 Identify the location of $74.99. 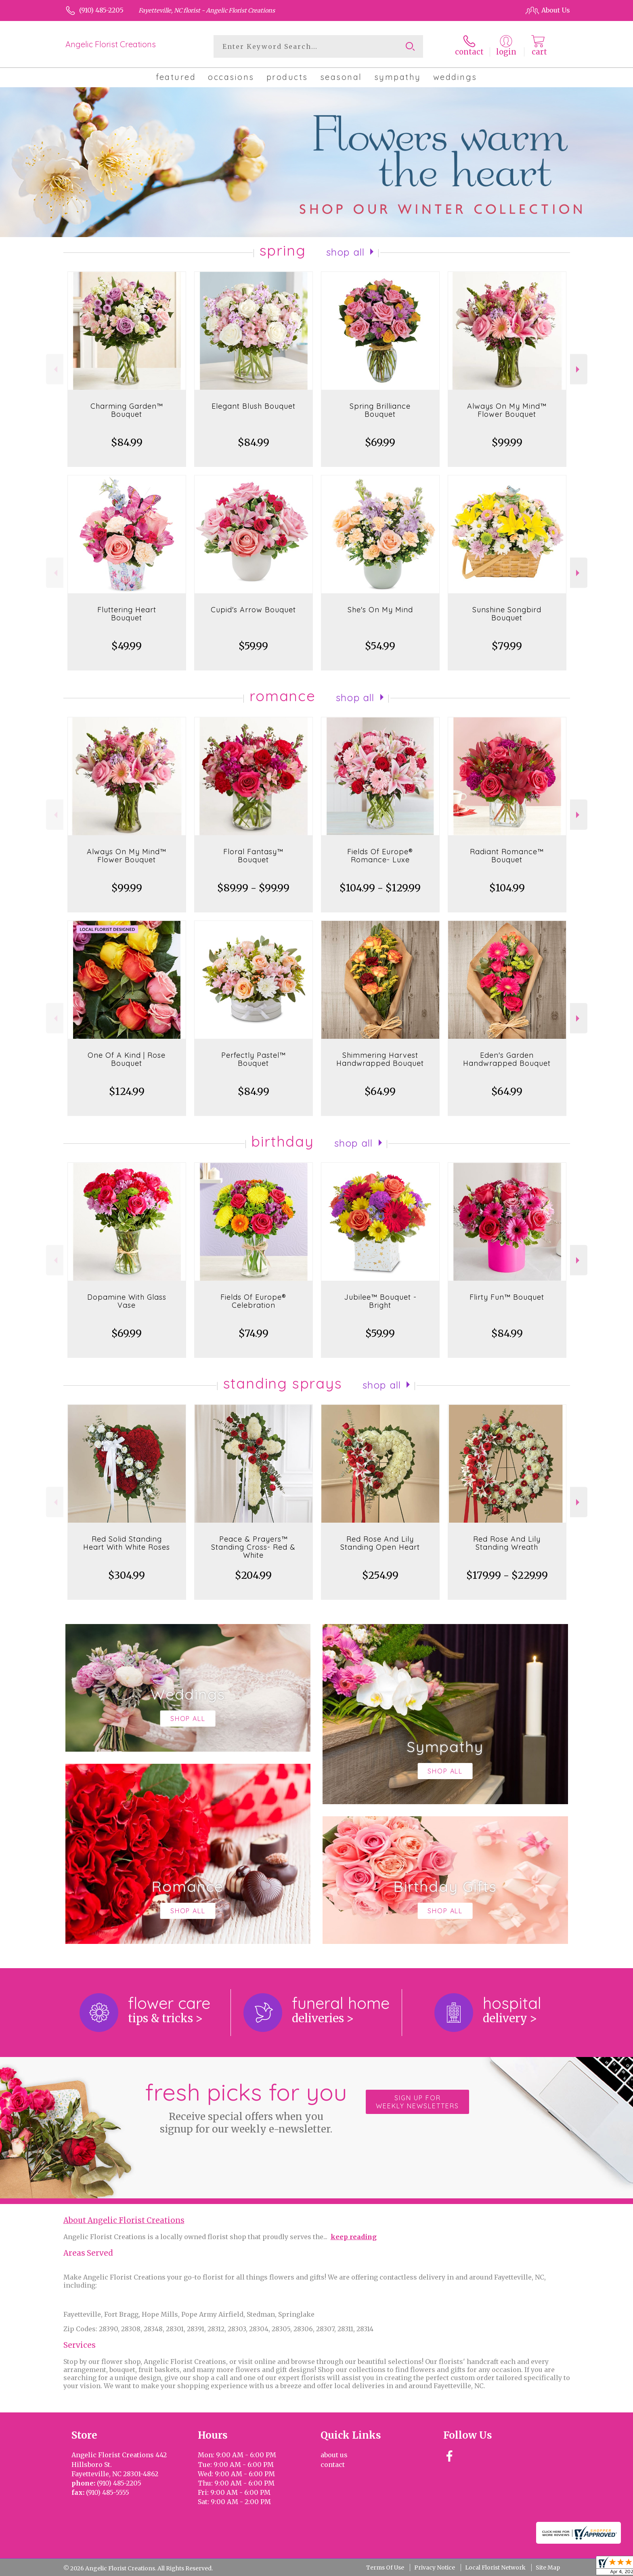
(253, 1333).